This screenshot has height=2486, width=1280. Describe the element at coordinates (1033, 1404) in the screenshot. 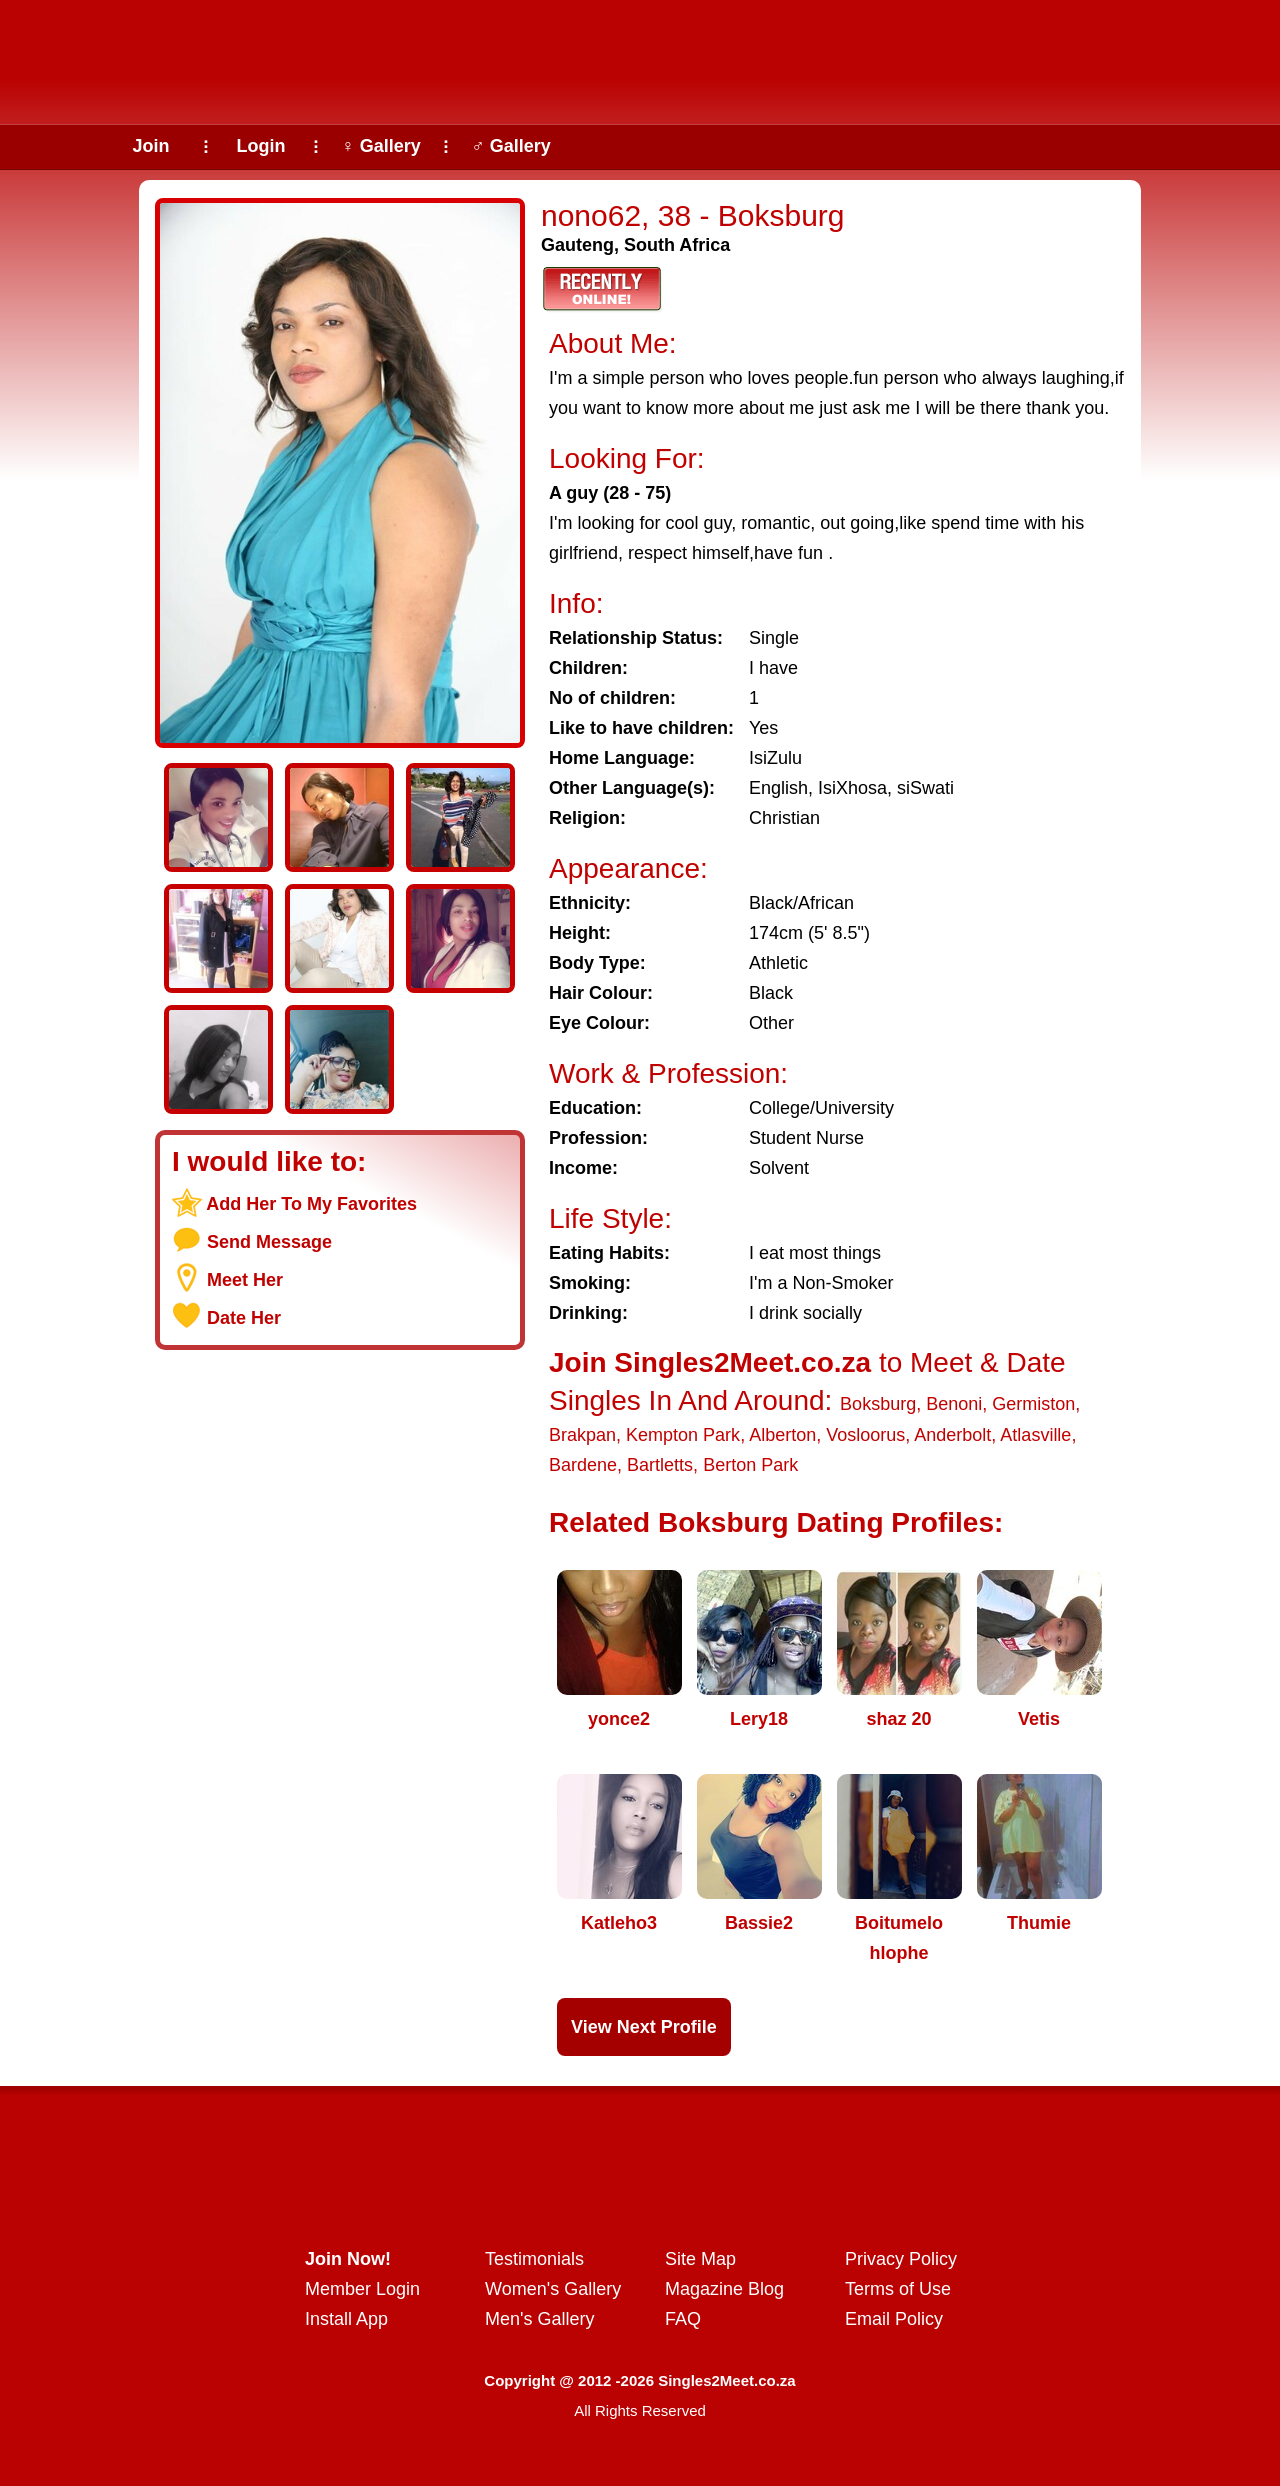

I see `Germiston` at that location.